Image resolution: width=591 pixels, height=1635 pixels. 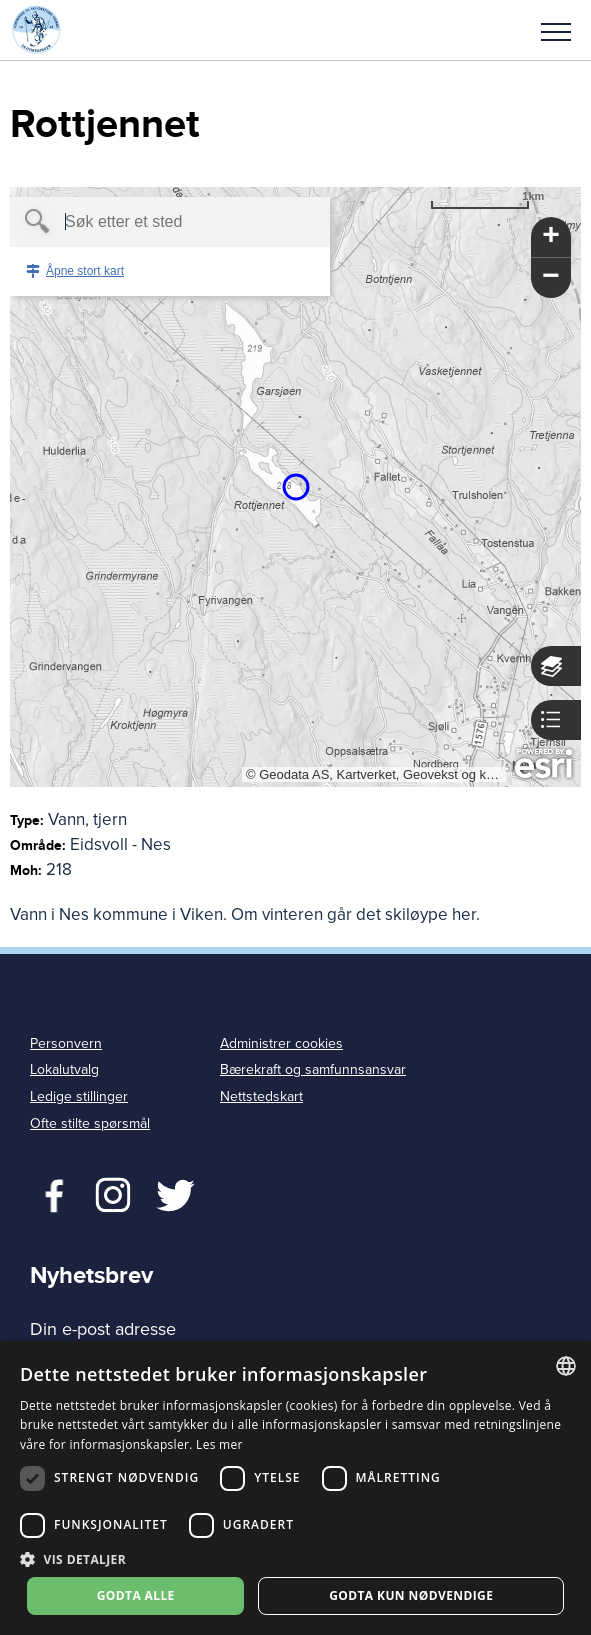 What do you see at coordinates (112, 1193) in the screenshot?
I see `Twitter` at bounding box center [112, 1193].